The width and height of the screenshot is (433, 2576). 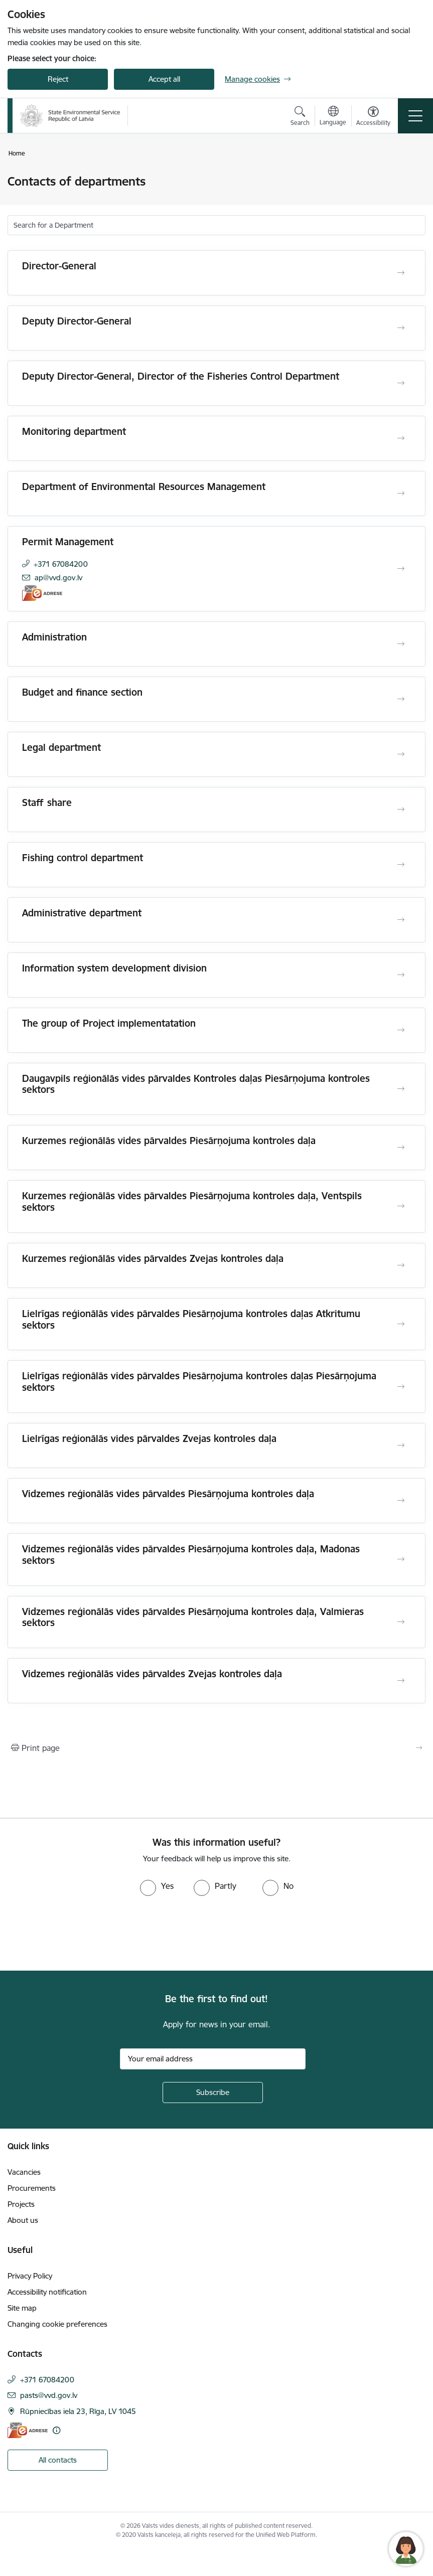 I want to click on pasts@vvd.gov.lv [E-mail: pasts@vvd.gov.lv], so click(x=48, y=2395).